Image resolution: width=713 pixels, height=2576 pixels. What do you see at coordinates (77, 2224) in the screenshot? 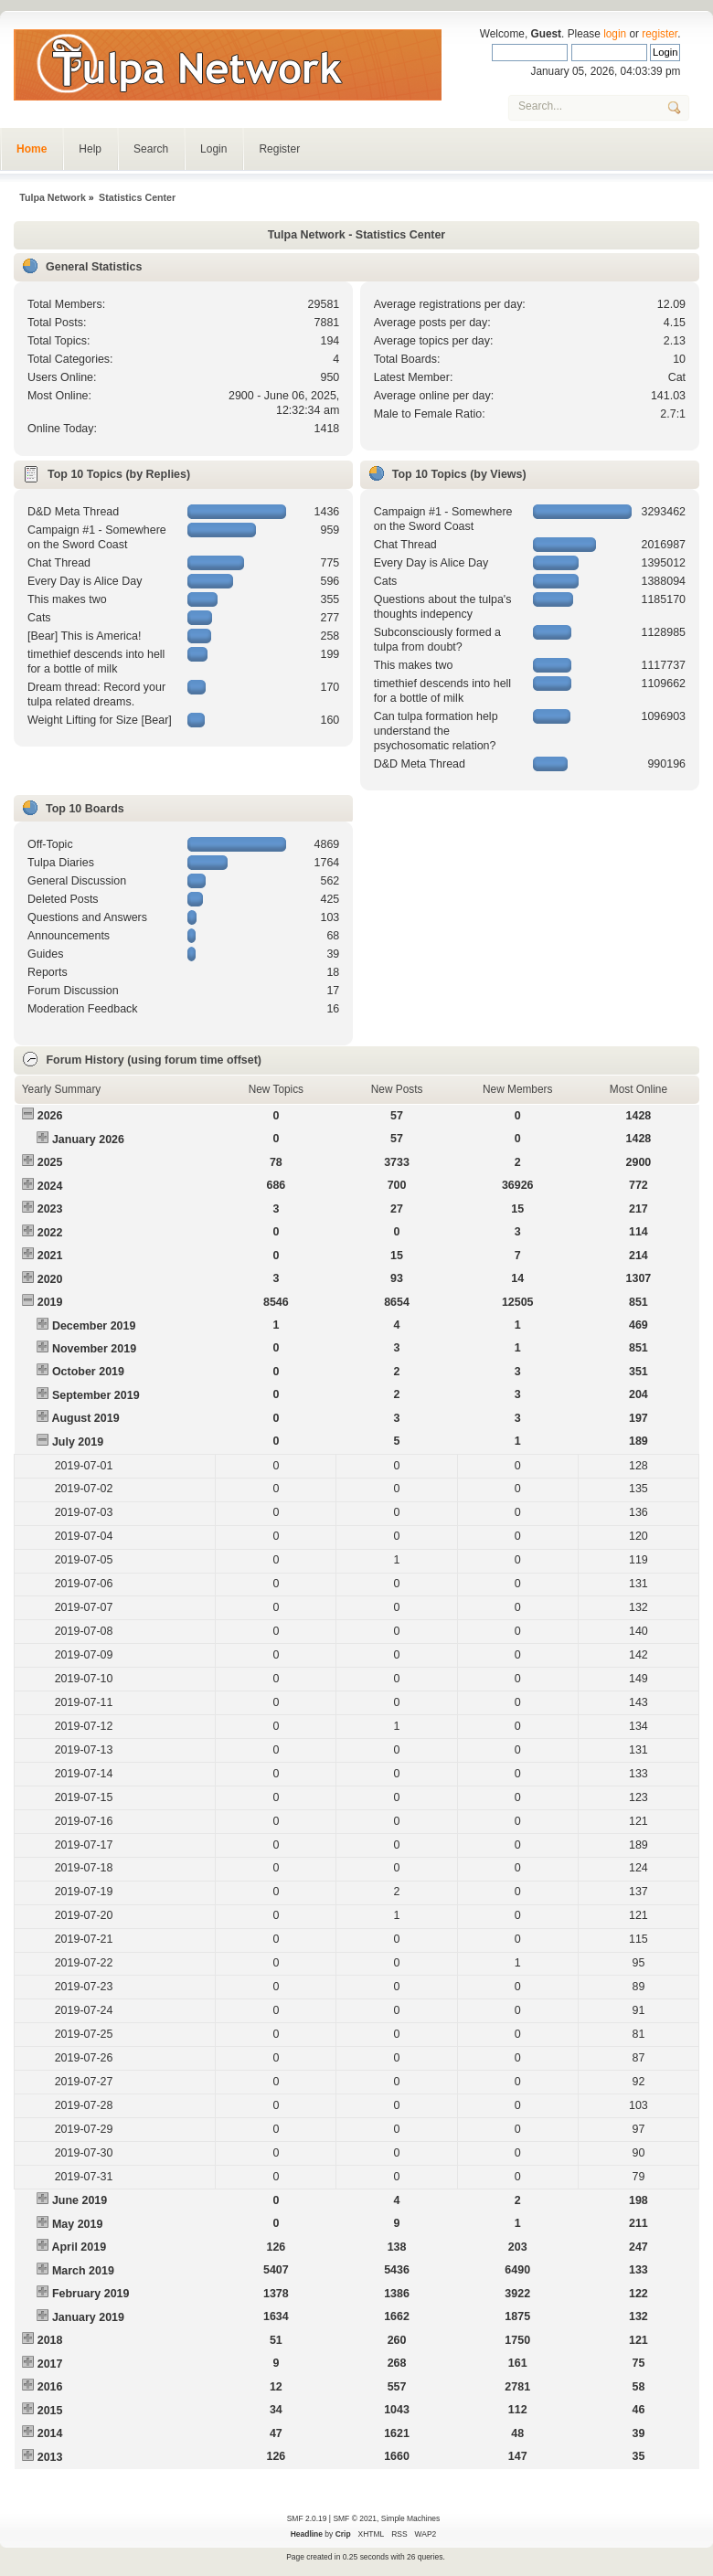
I see `May 2019` at bounding box center [77, 2224].